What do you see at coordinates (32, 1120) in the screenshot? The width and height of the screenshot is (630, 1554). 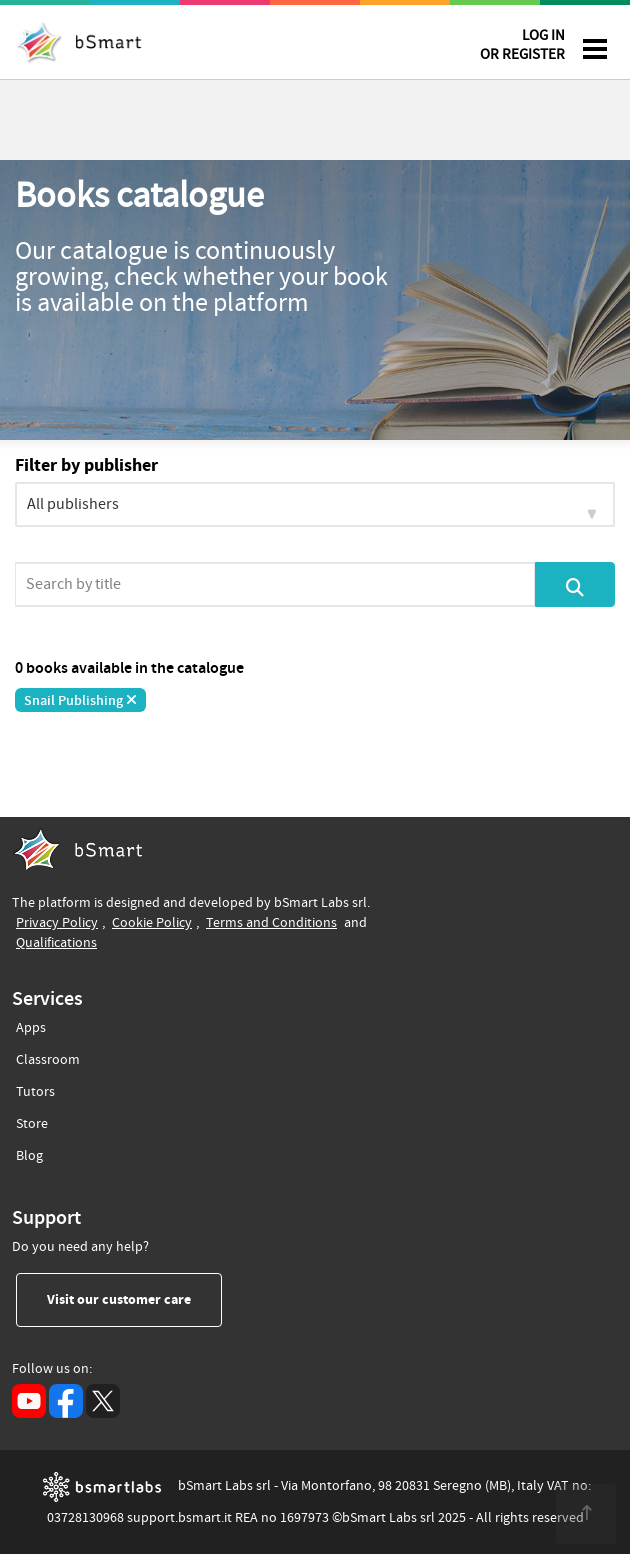 I see `Store` at bounding box center [32, 1120].